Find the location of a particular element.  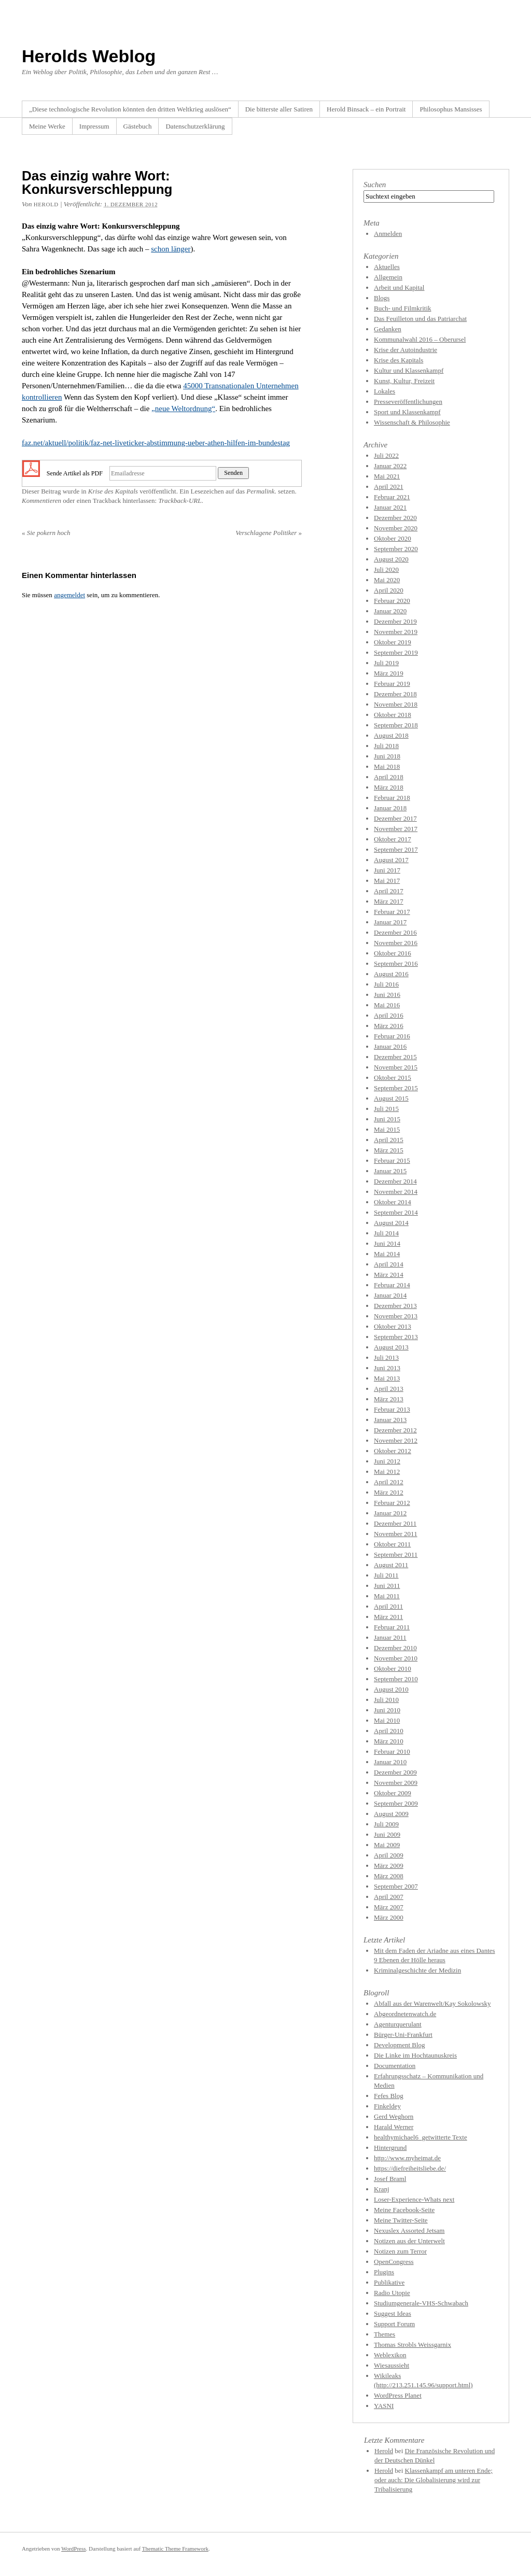

Meine Facebook-Seite is located at coordinates (404, 2210).